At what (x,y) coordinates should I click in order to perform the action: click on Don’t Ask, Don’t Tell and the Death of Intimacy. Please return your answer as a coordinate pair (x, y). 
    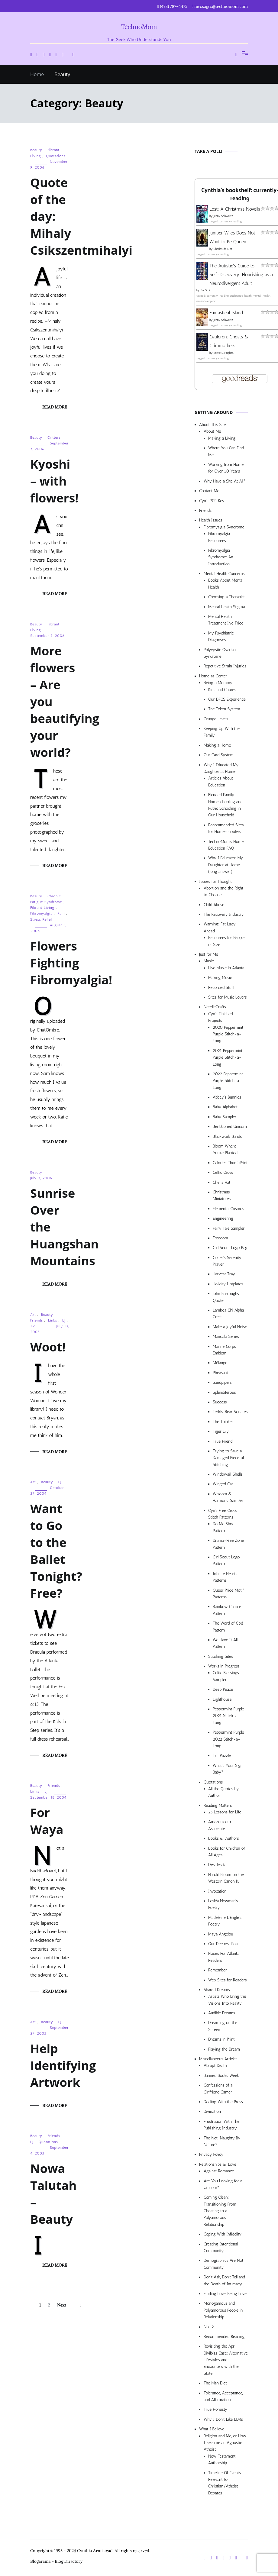
    Looking at the image, I should click on (224, 2280).